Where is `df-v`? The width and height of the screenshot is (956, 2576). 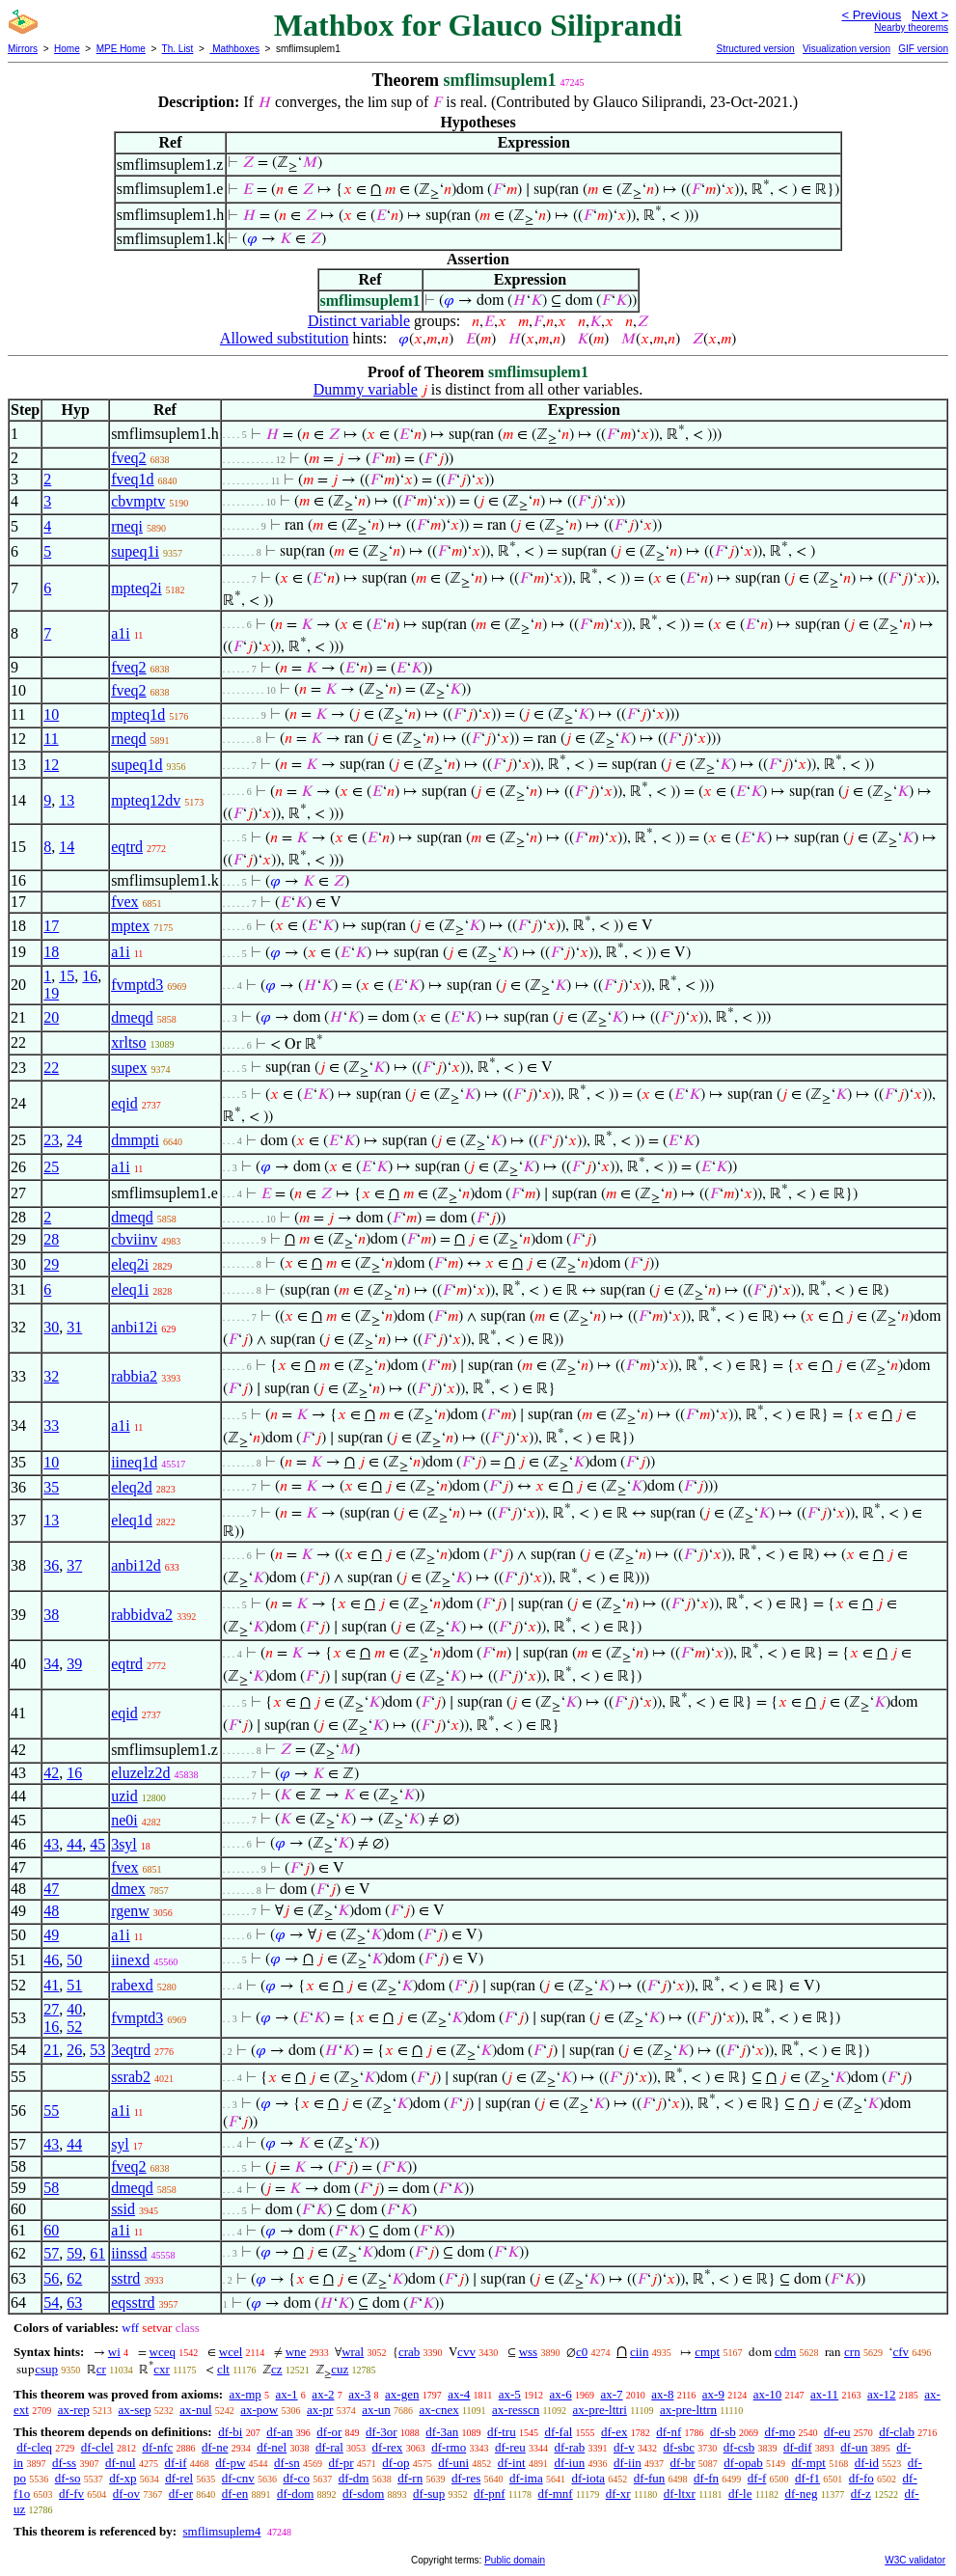 df-v is located at coordinates (624, 2447).